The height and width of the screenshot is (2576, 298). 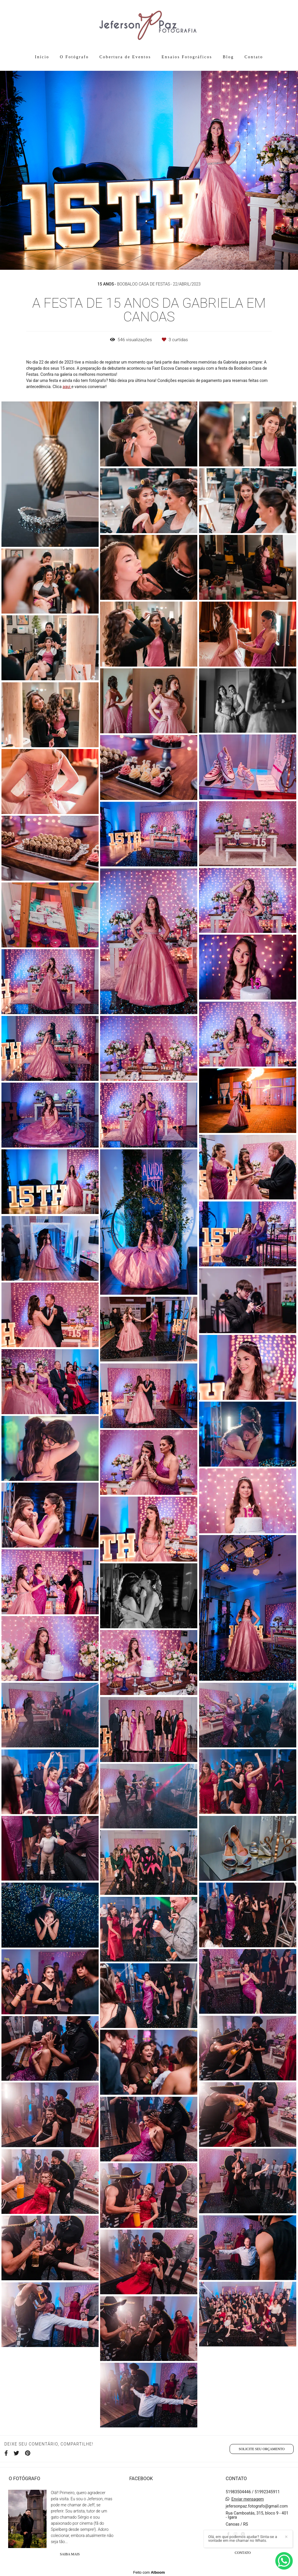 I want to click on aqui, so click(x=67, y=387).